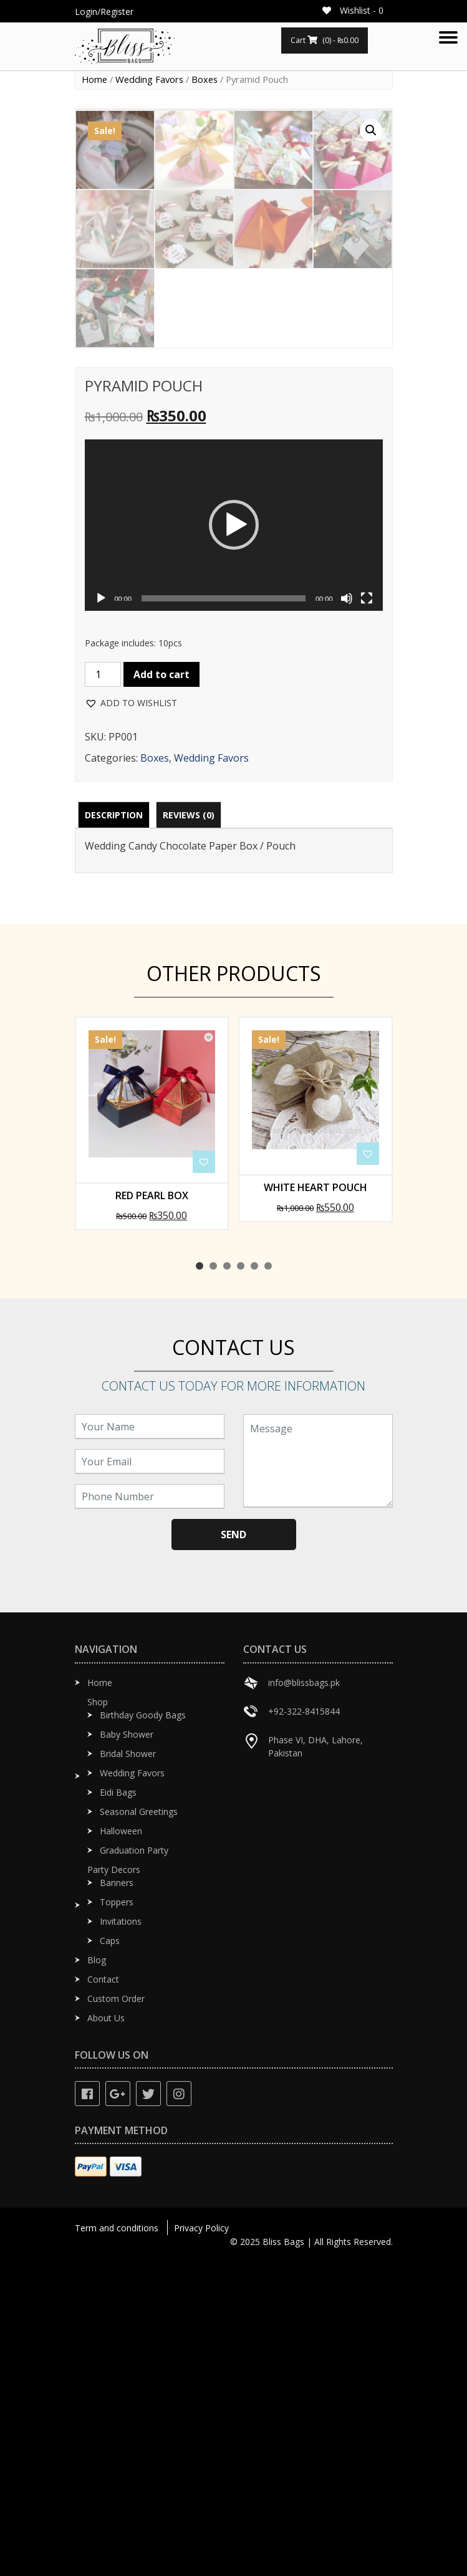 Image resolution: width=467 pixels, height=2576 pixels. What do you see at coordinates (346, 913) in the screenshot?
I see `[Mute]` at bounding box center [346, 913].